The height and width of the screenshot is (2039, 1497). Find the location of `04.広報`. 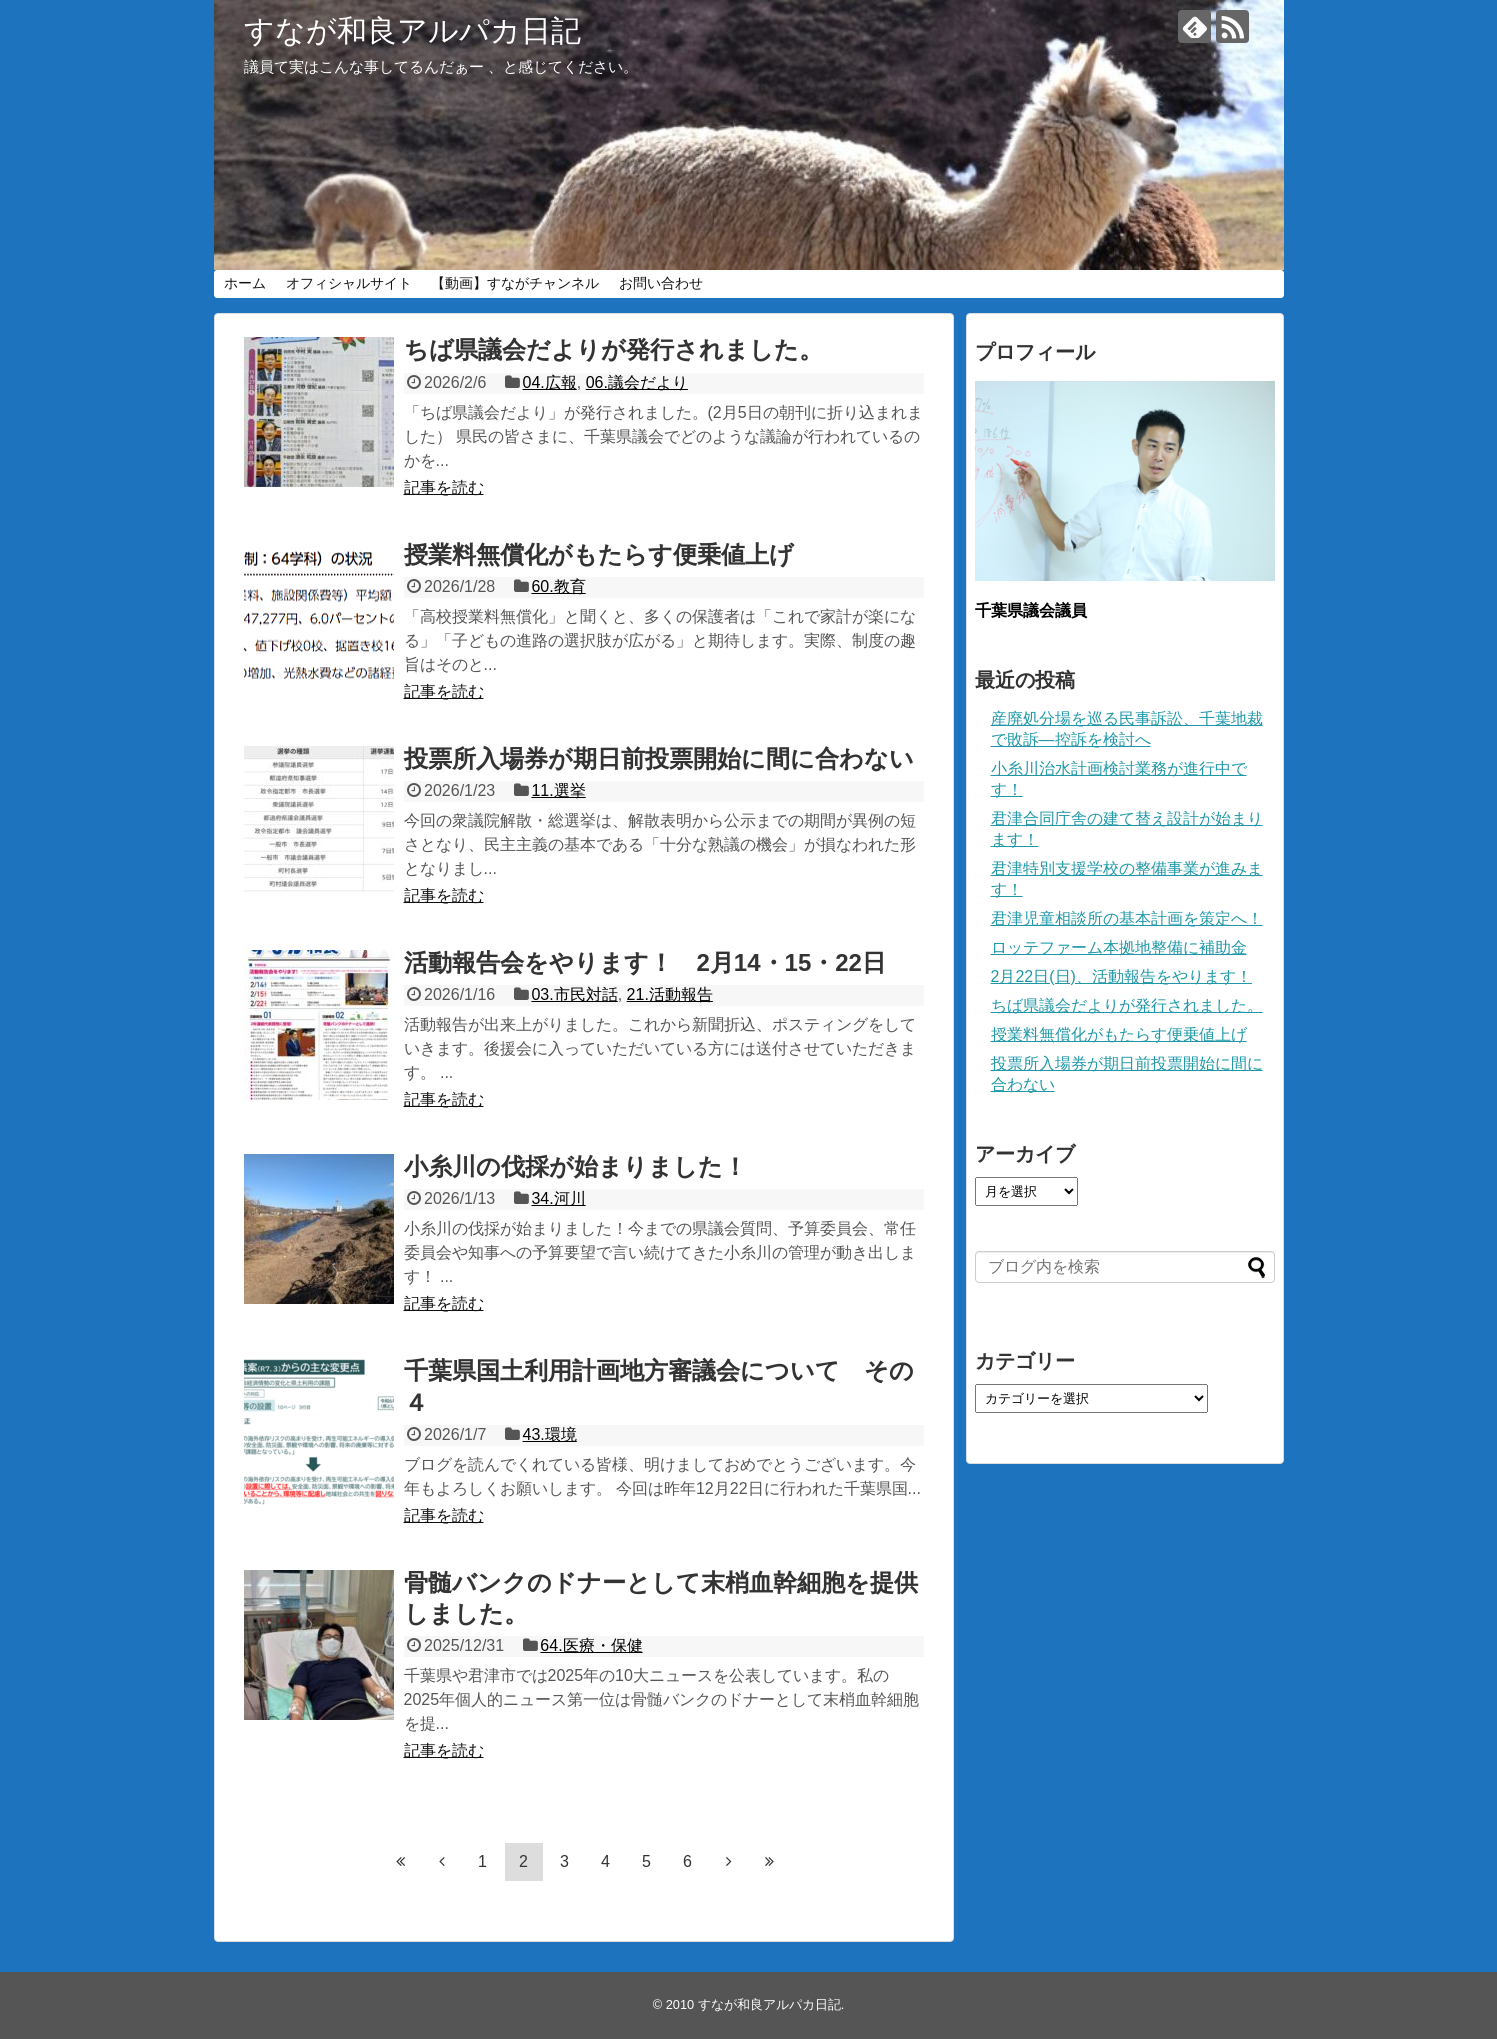

04.広報 is located at coordinates (550, 382).